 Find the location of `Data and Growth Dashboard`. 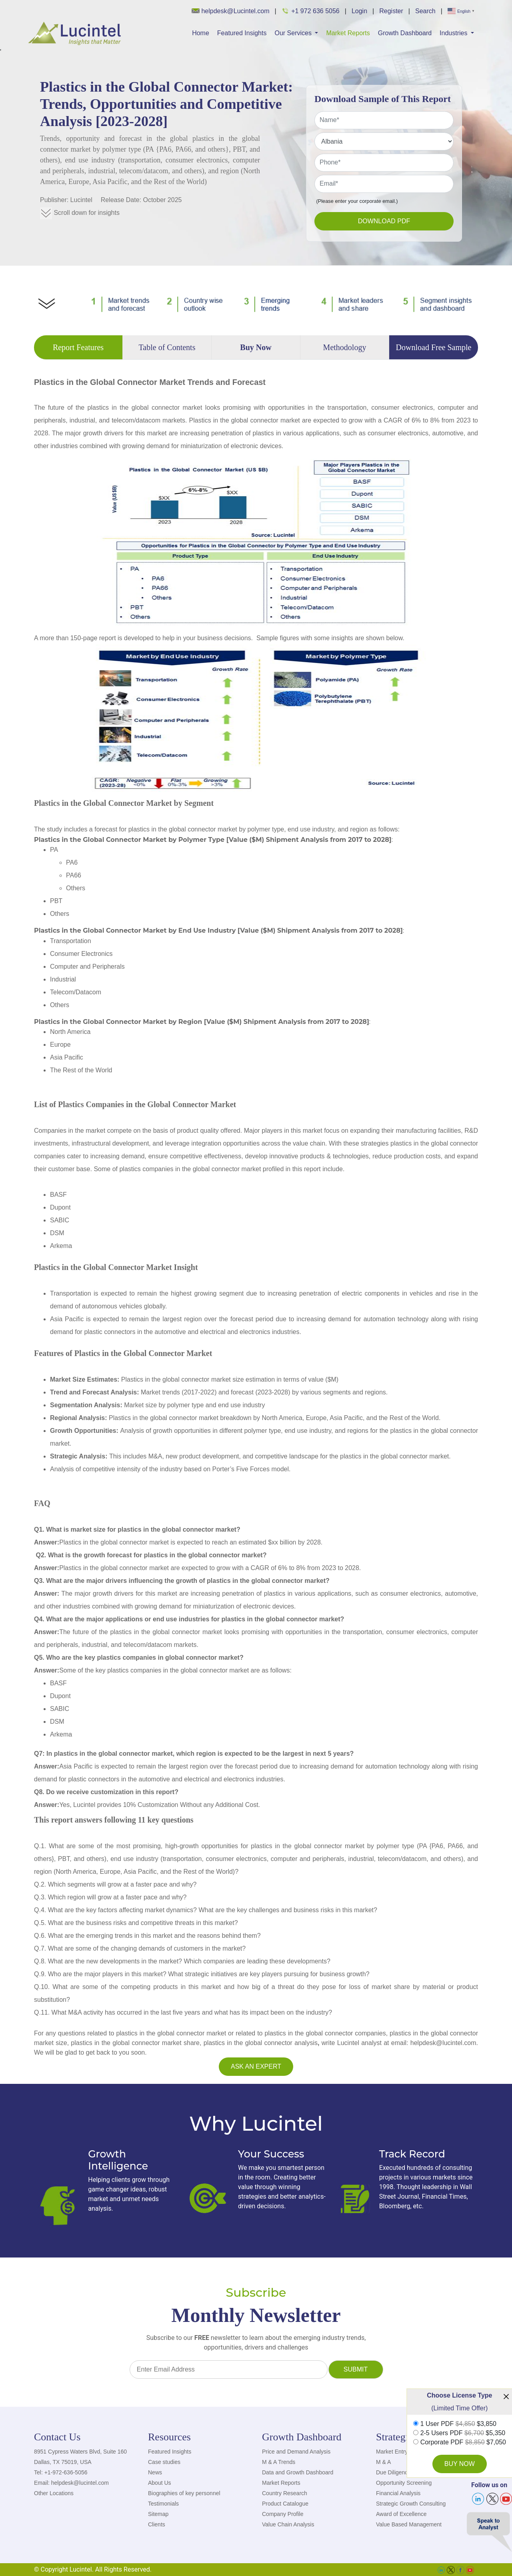

Data and Growth Dashboard is located at coordinates (297, 2472).